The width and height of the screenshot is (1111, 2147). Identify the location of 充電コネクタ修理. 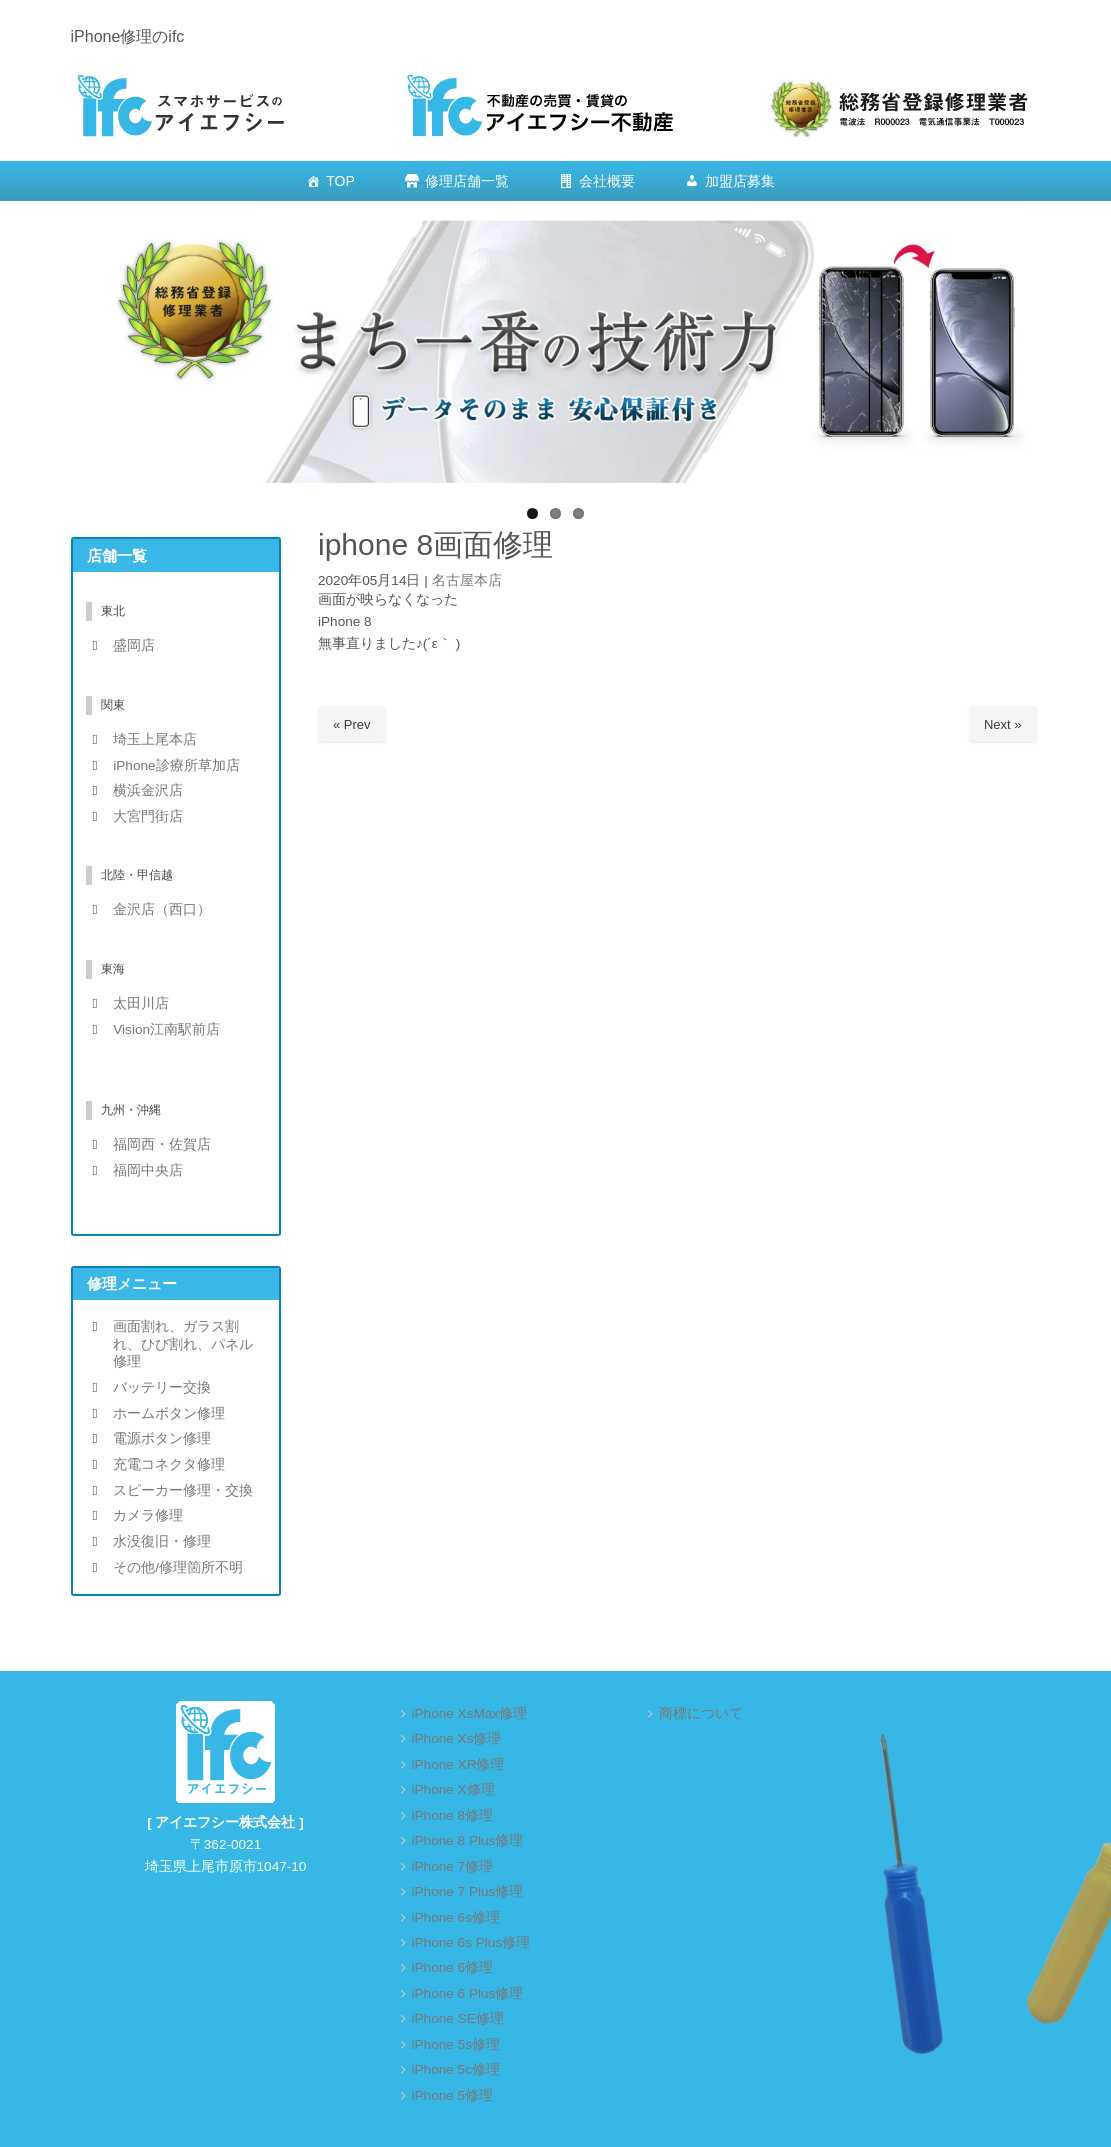
(169, 1464).